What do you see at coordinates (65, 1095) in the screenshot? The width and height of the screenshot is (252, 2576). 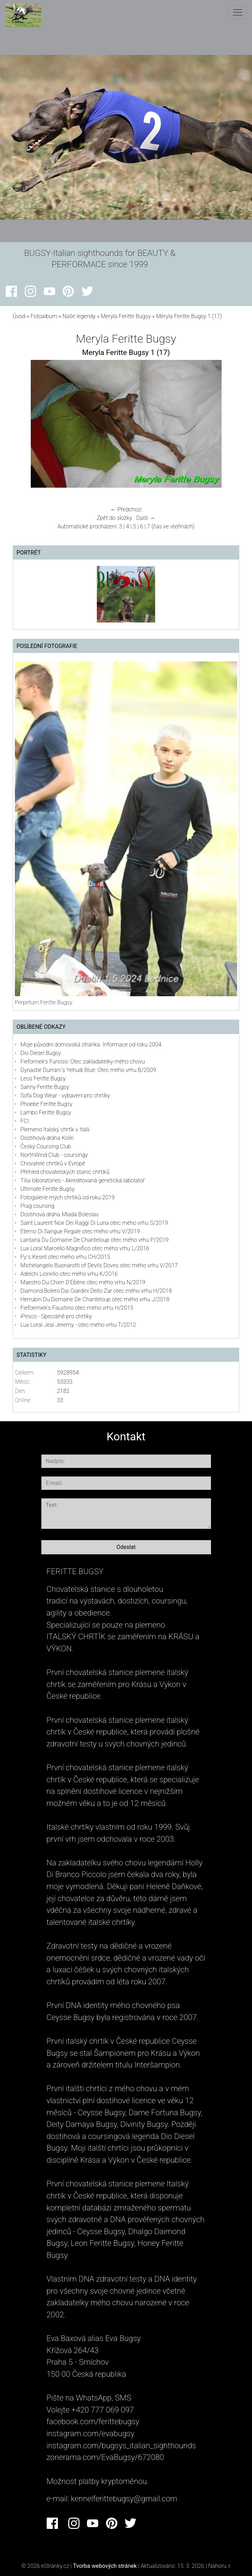 I see `Sofa Dog Wear - vybavení pro chrtíky` at bounding box center [65, 1095].